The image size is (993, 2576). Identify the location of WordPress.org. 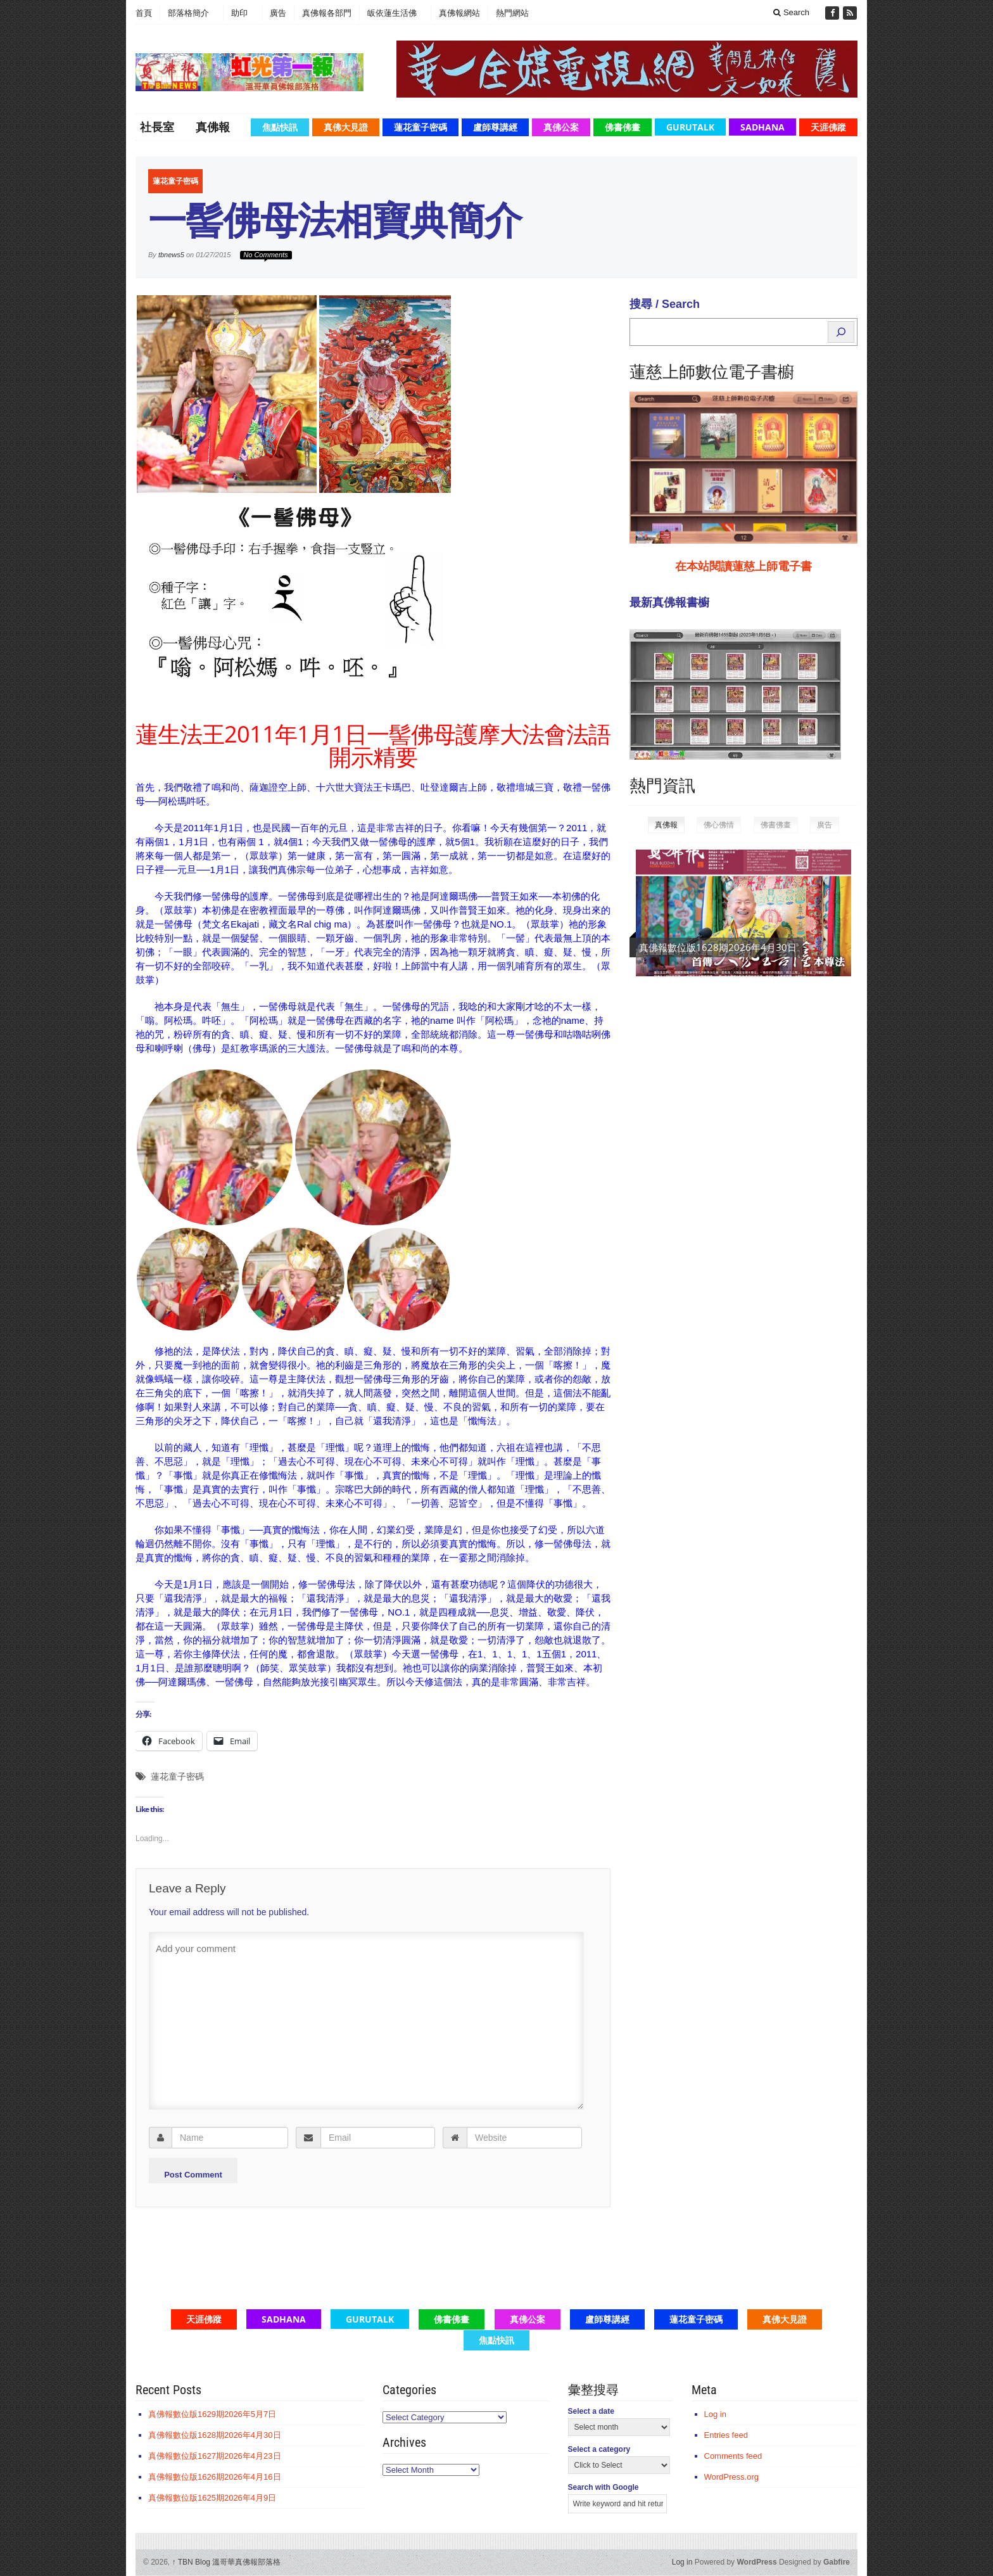
(731, 2477).